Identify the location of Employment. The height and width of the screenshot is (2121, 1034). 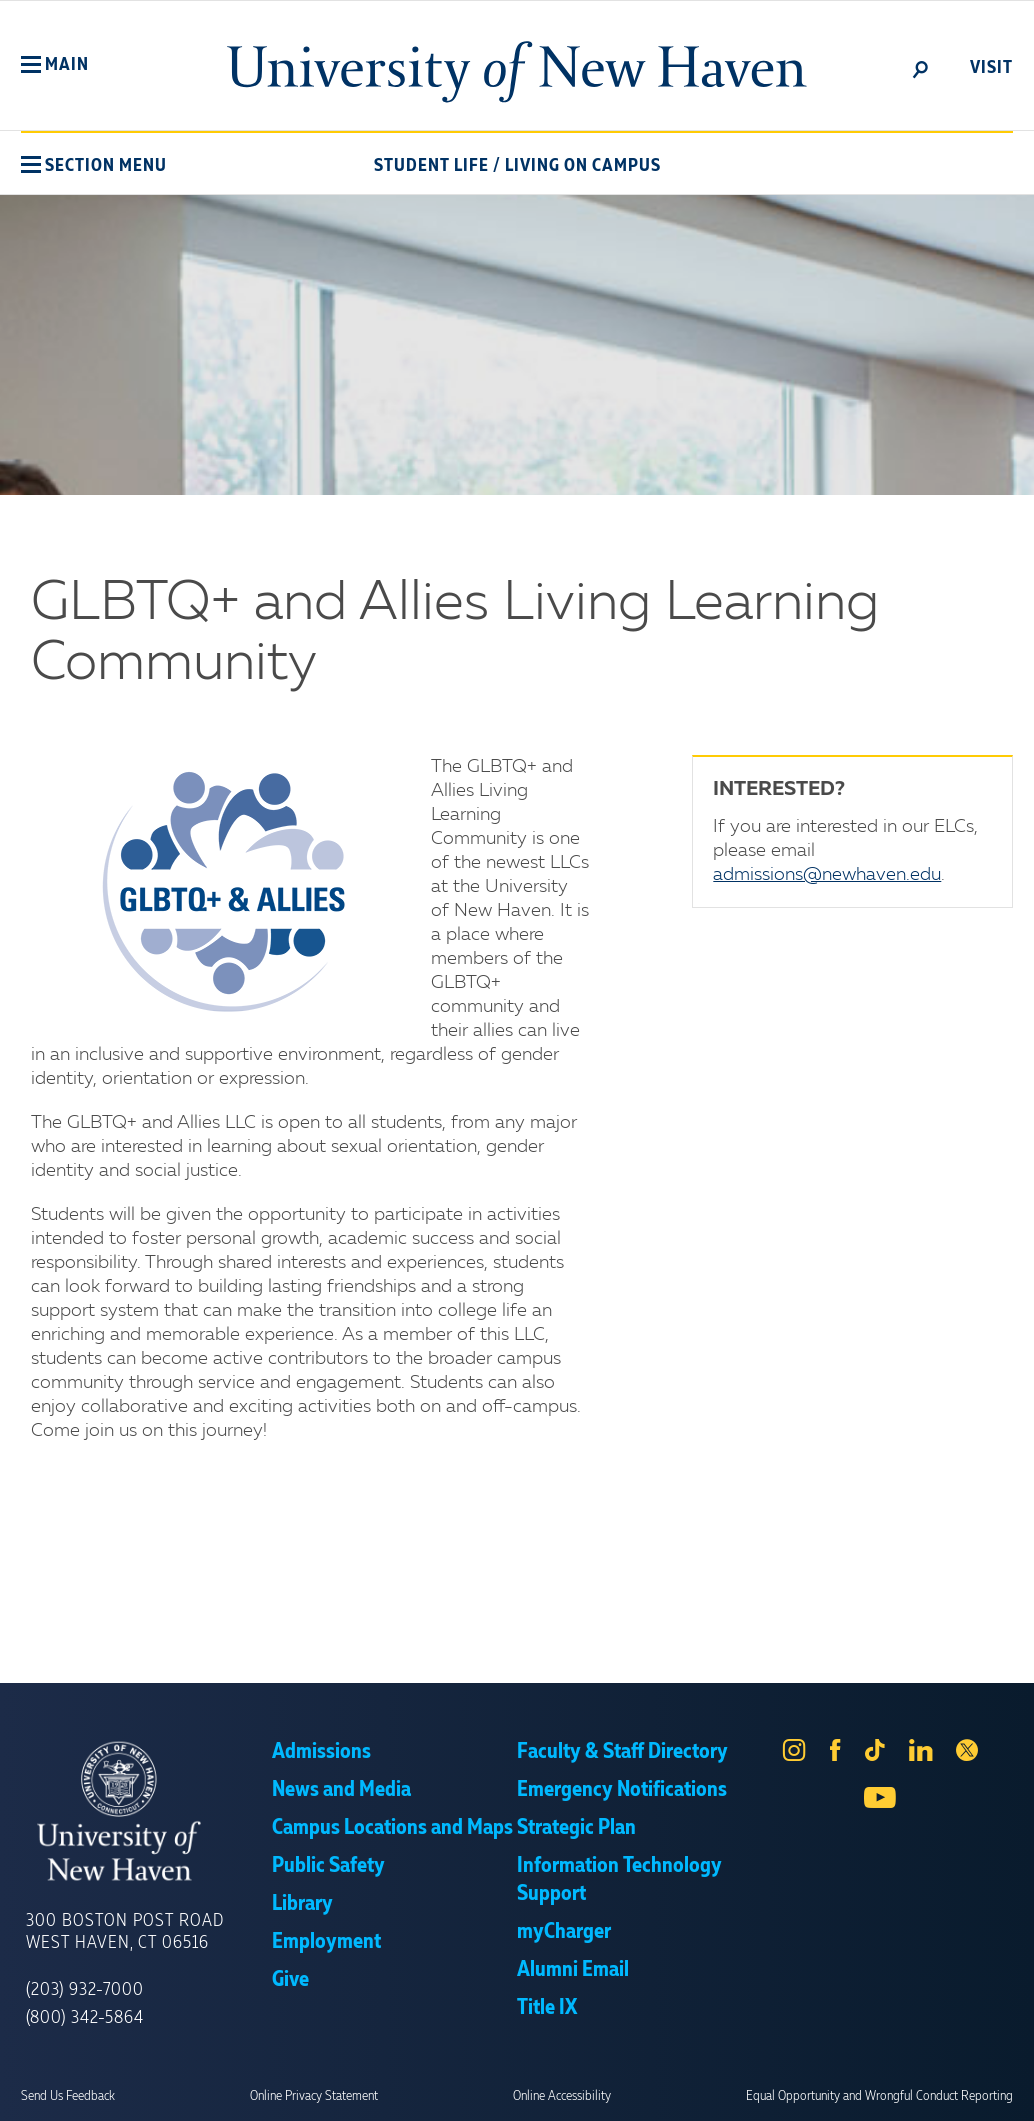
(326, 1942).